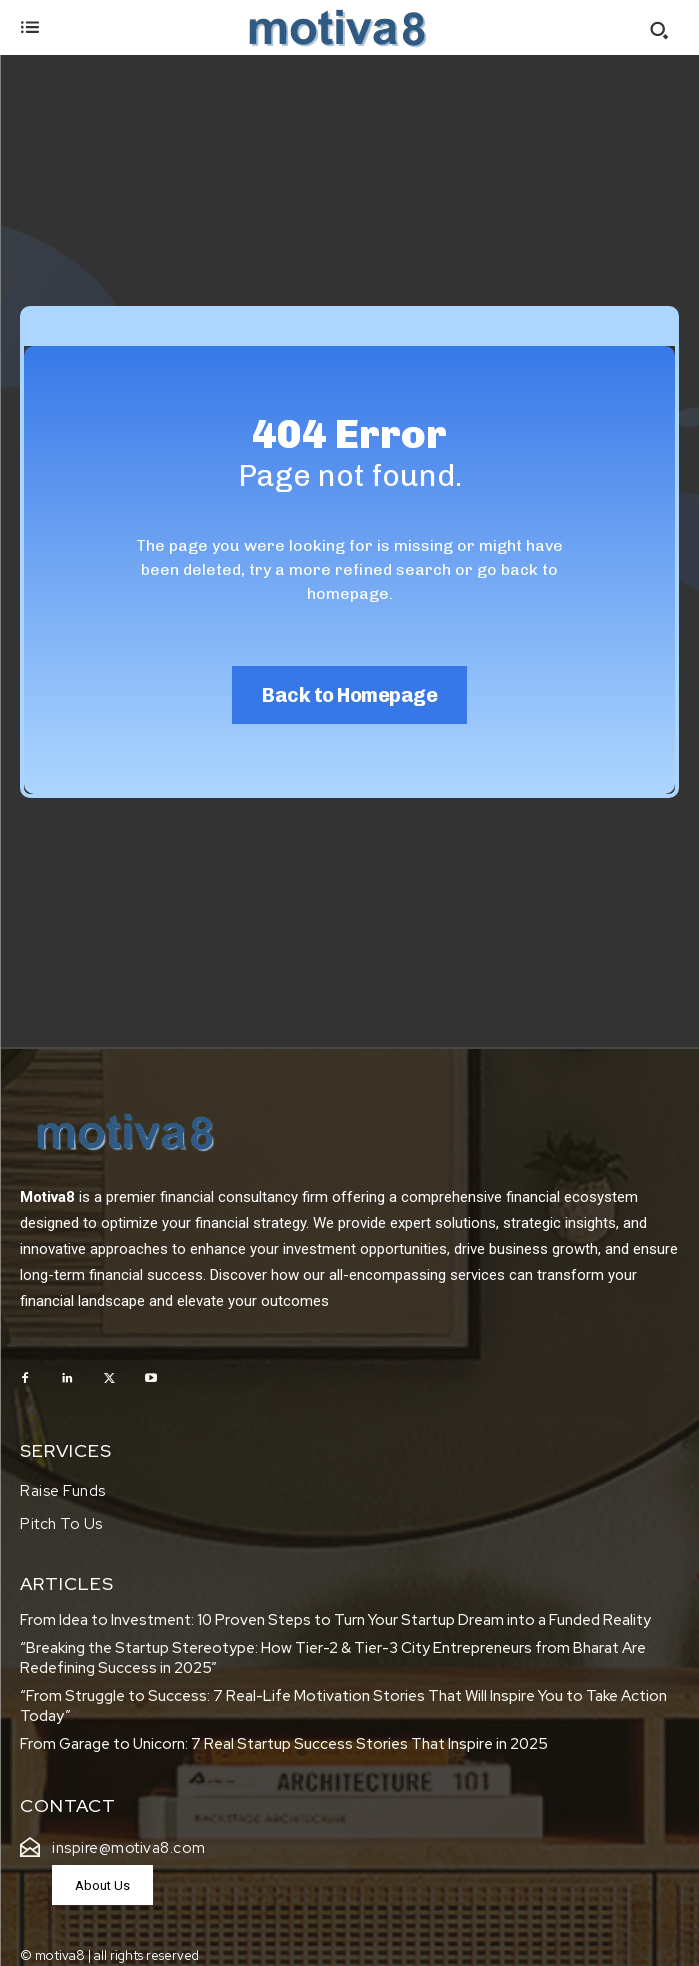  I want to click on From Garage to Unicorn: 7 Real Startup Success Stories That Inspire in 2025, so click(285, 1744).